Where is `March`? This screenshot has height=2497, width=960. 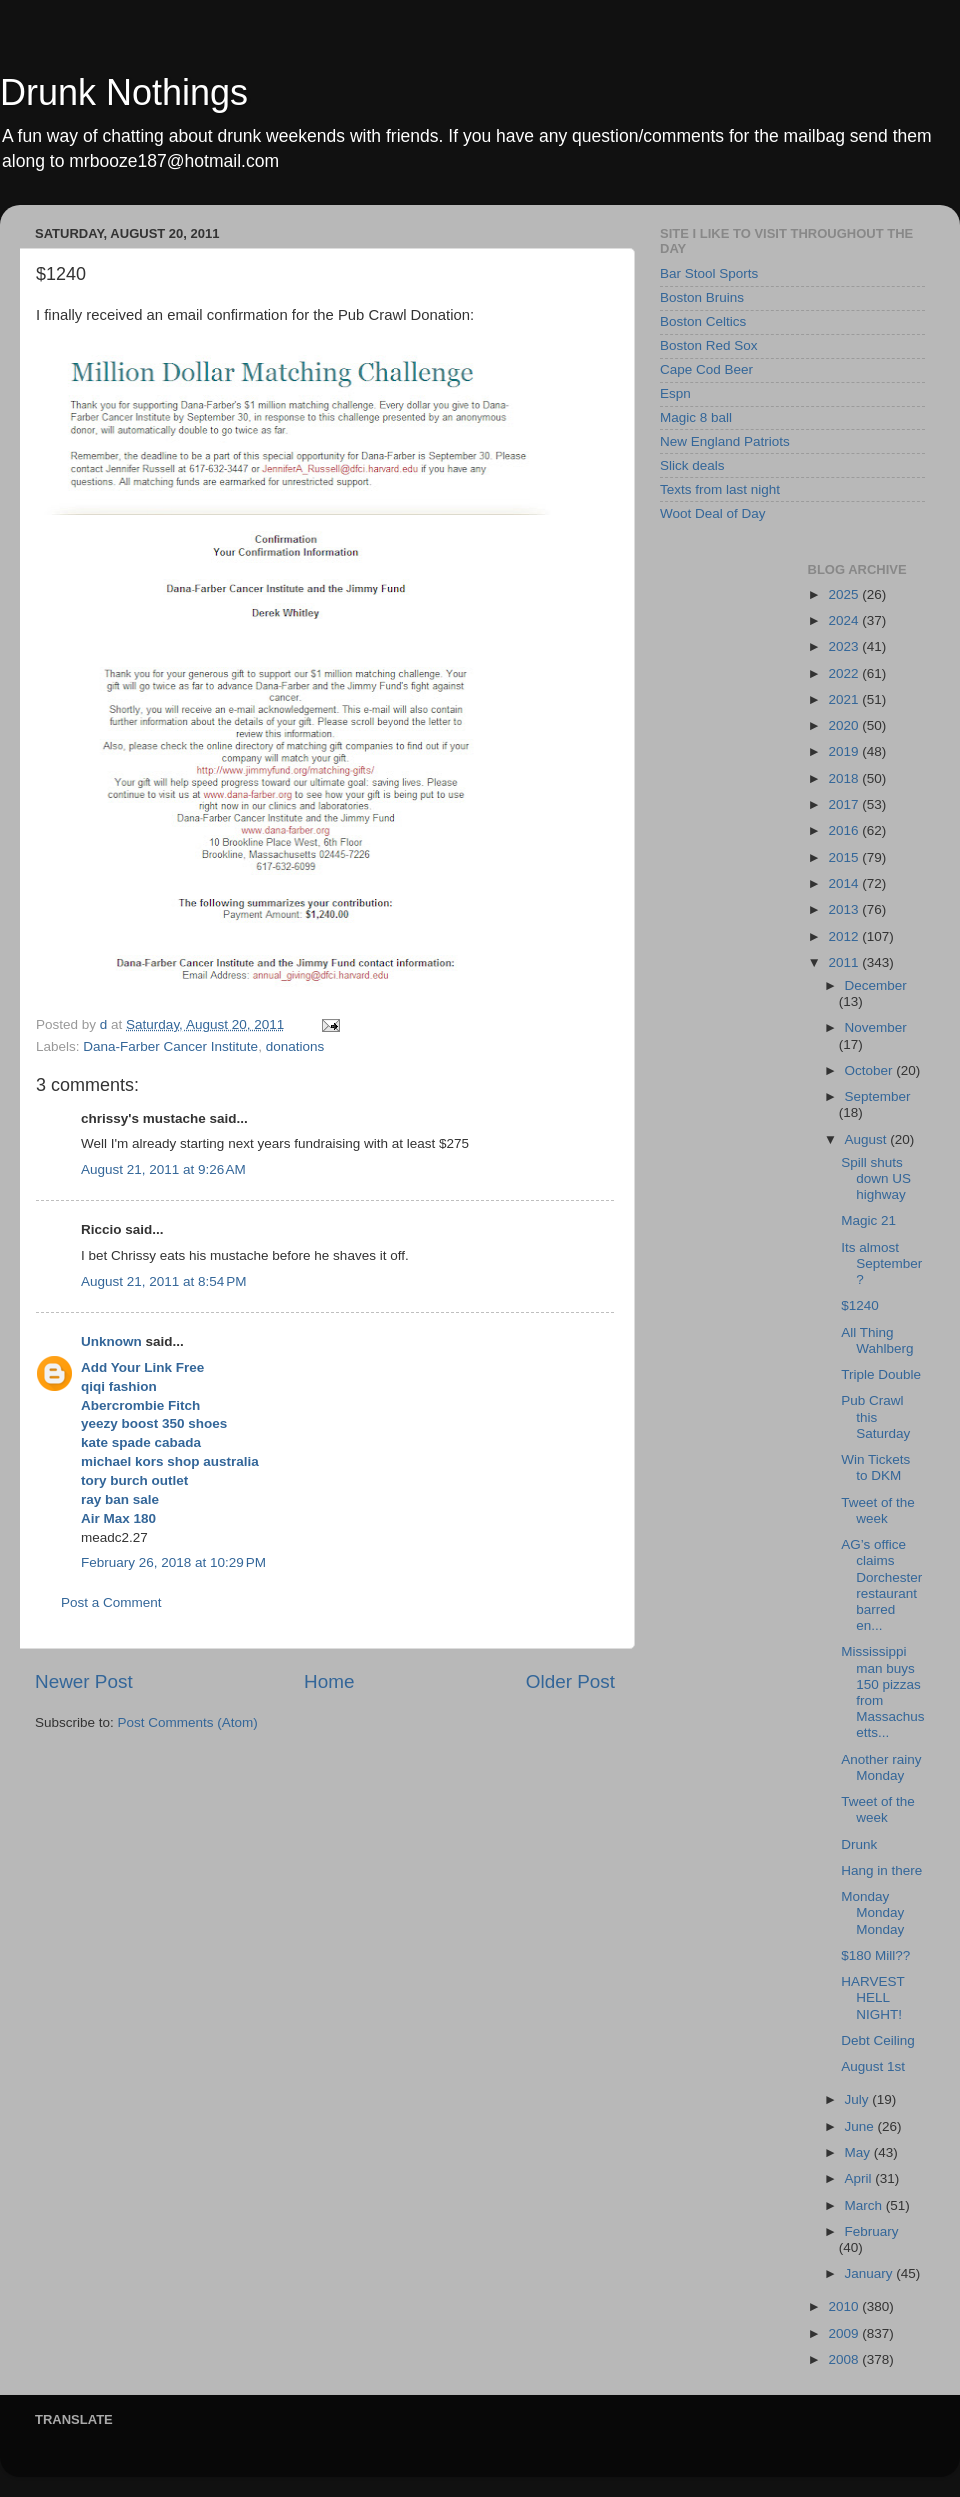 March is located at coordinates (865, 2205).